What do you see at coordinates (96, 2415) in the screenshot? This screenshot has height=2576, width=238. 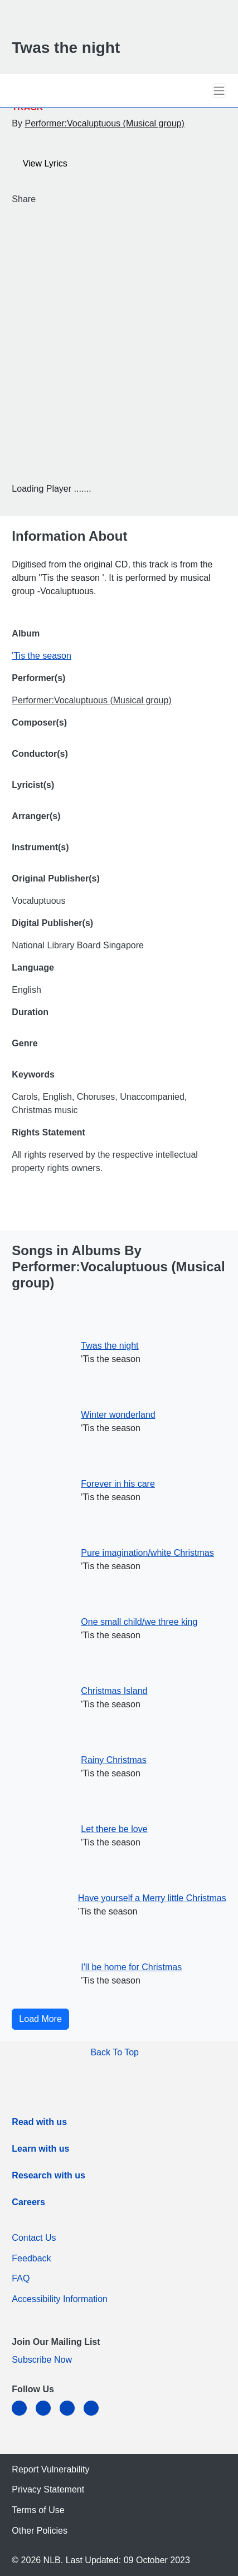 I see `[youtube]` at bounding box center [96, 2415].